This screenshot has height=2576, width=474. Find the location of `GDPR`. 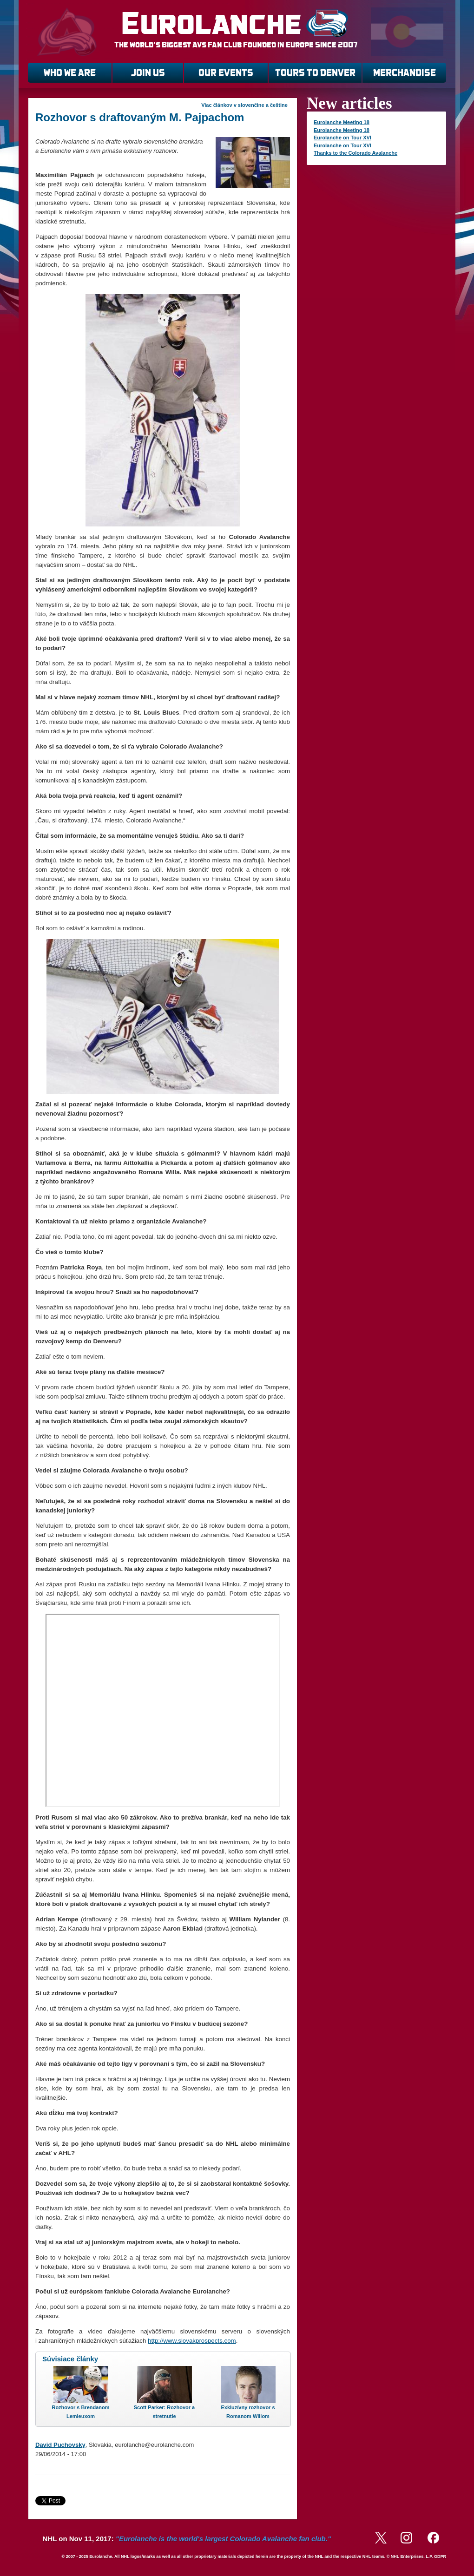

GDPR is located at coordinates (440, 2556).